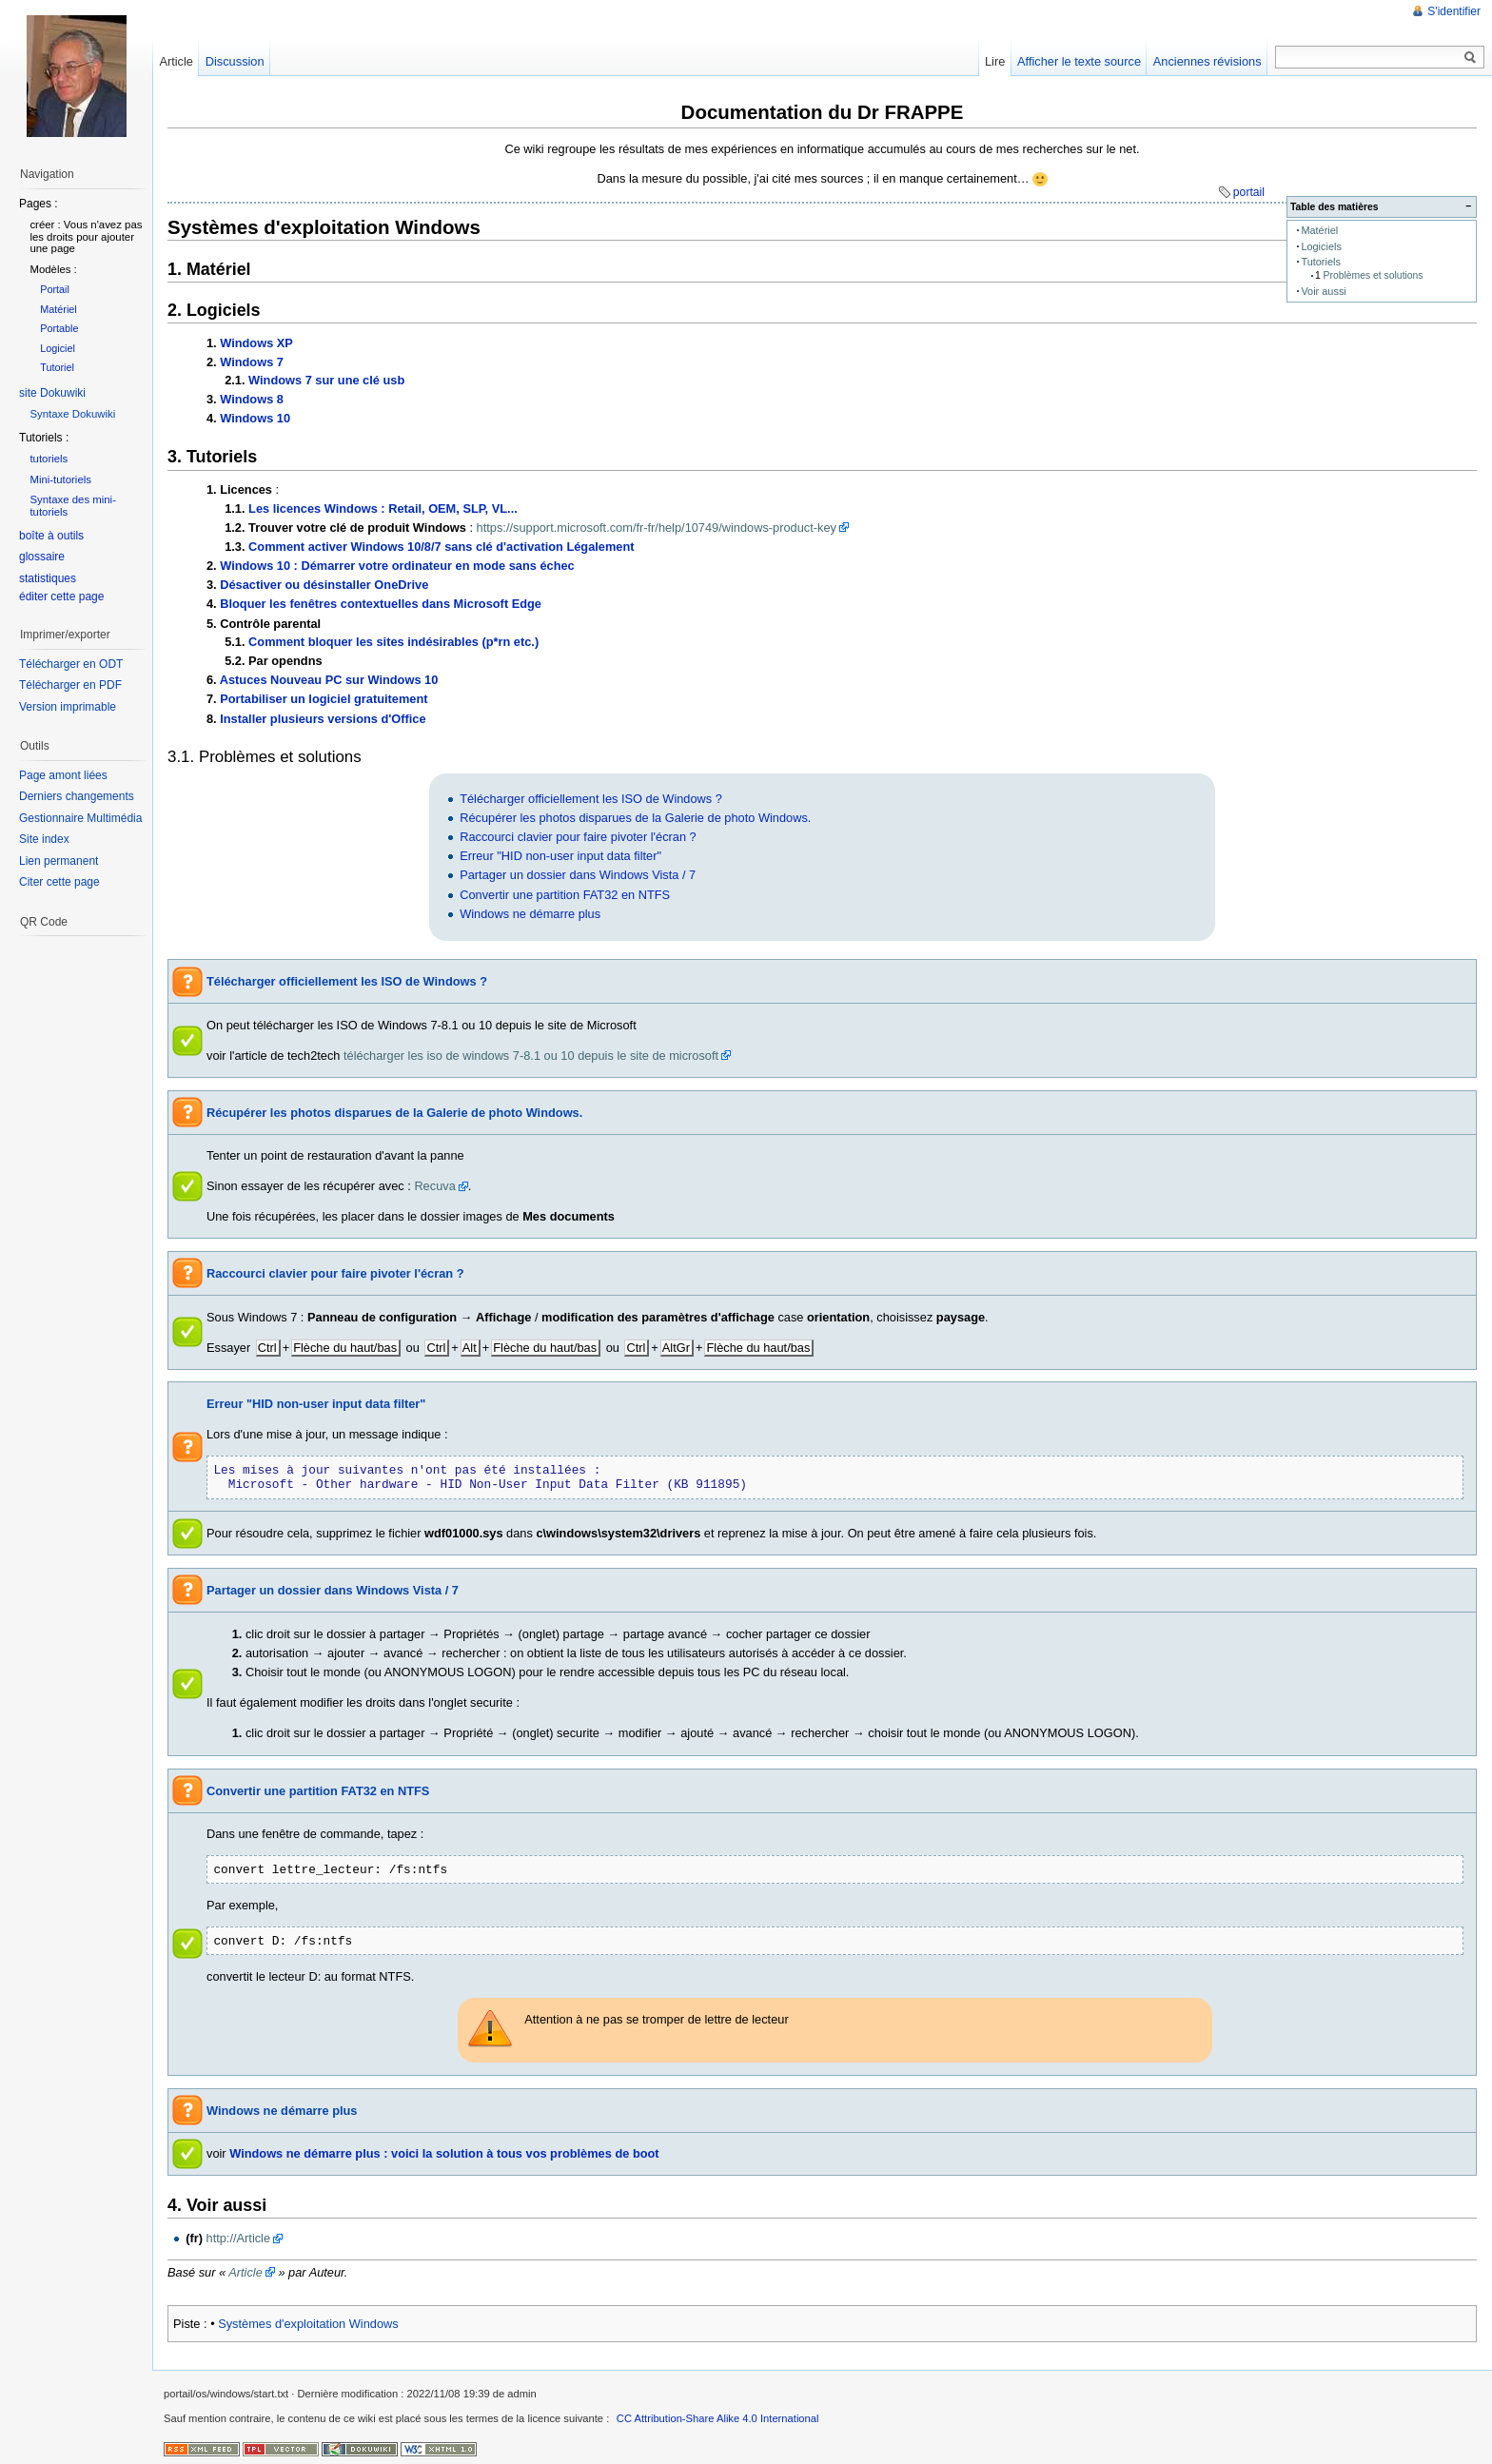 The width and height of the screenshot is (1492, 2464). Describe the element at coordinates (42, 556) in the screenshot. I see `glossaire` at that location.